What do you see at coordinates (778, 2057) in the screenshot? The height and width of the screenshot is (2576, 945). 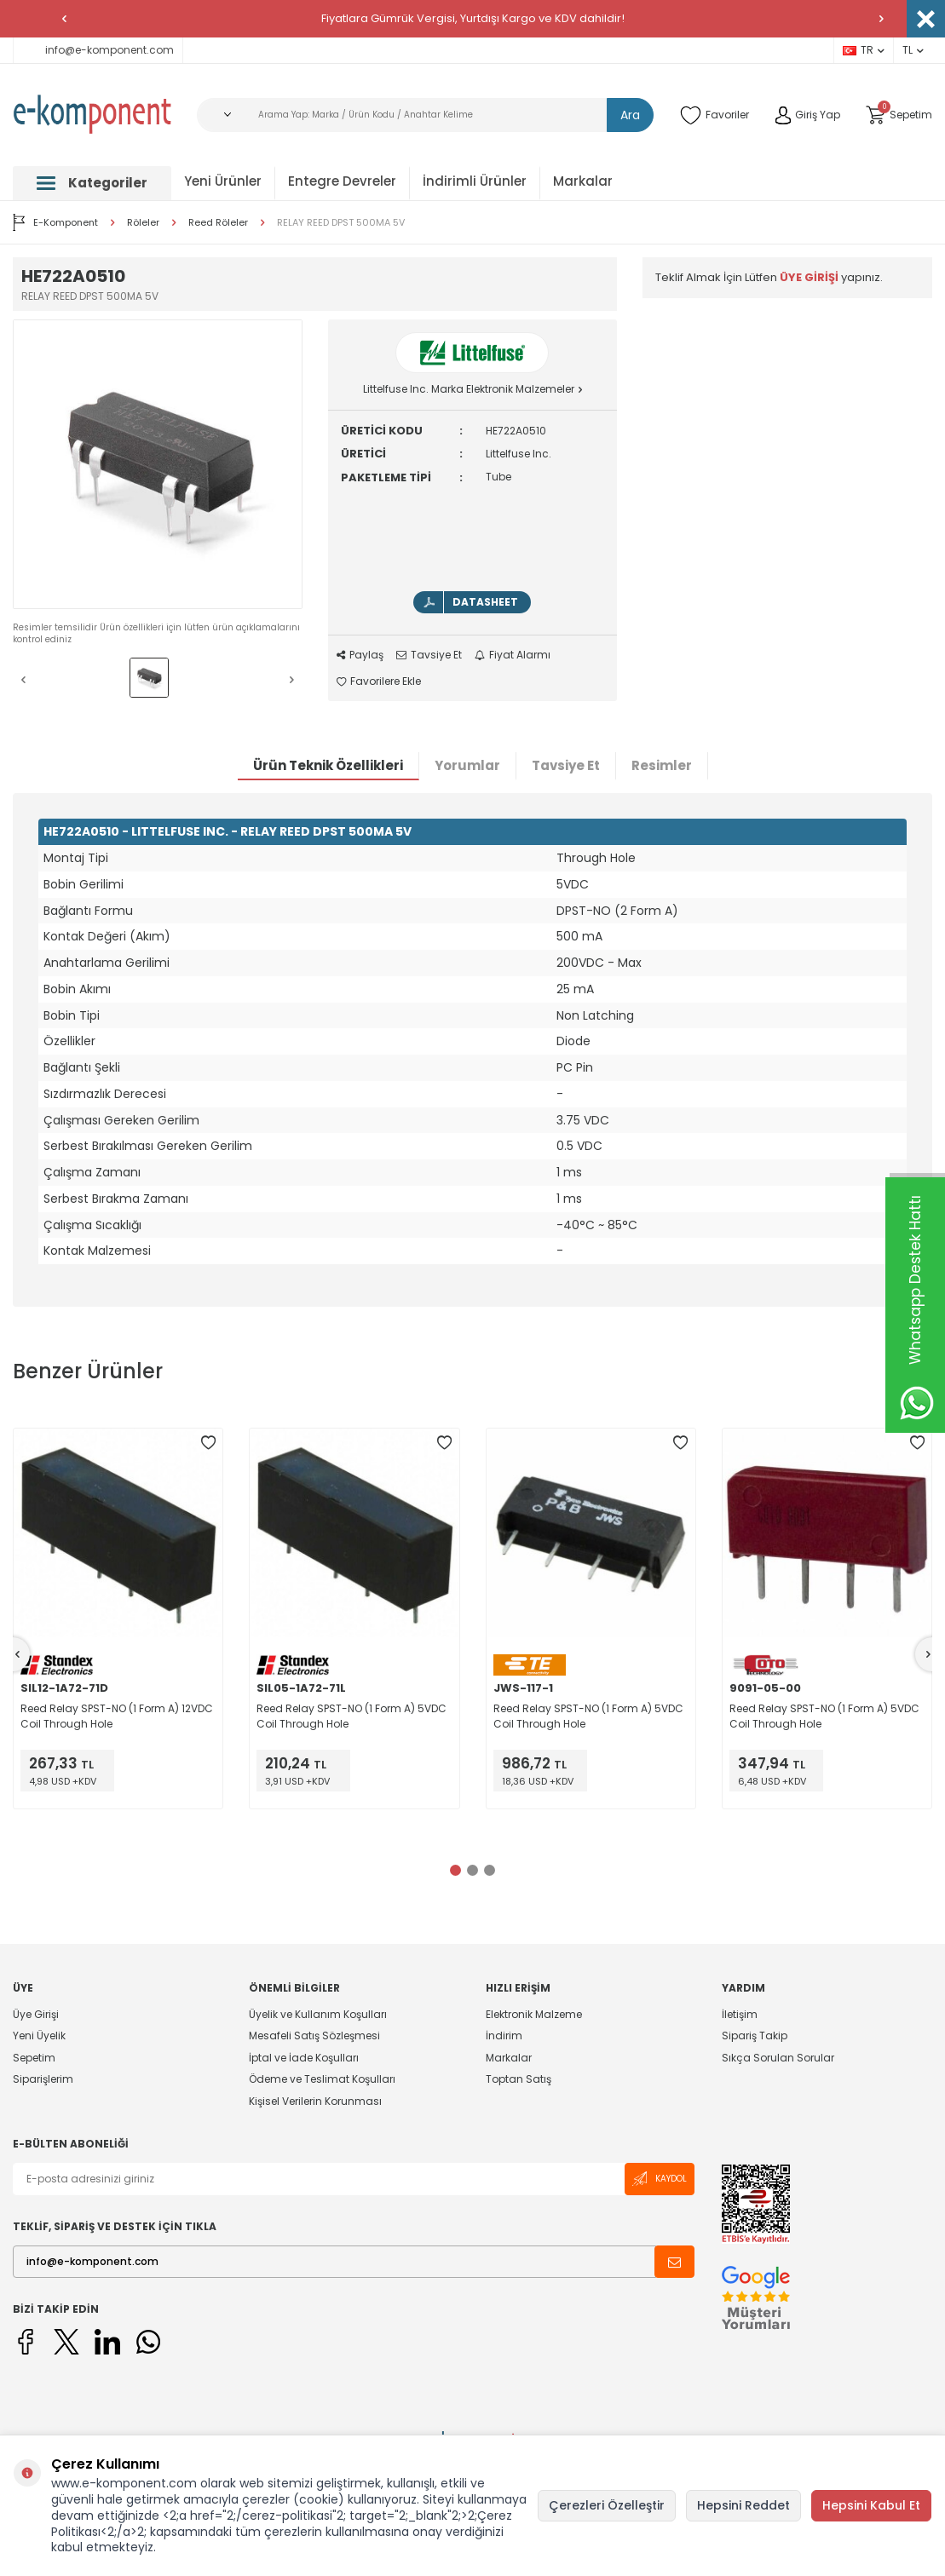 I see `Sıkça Sorulan Sorular` at bounding box center [778, 2057].